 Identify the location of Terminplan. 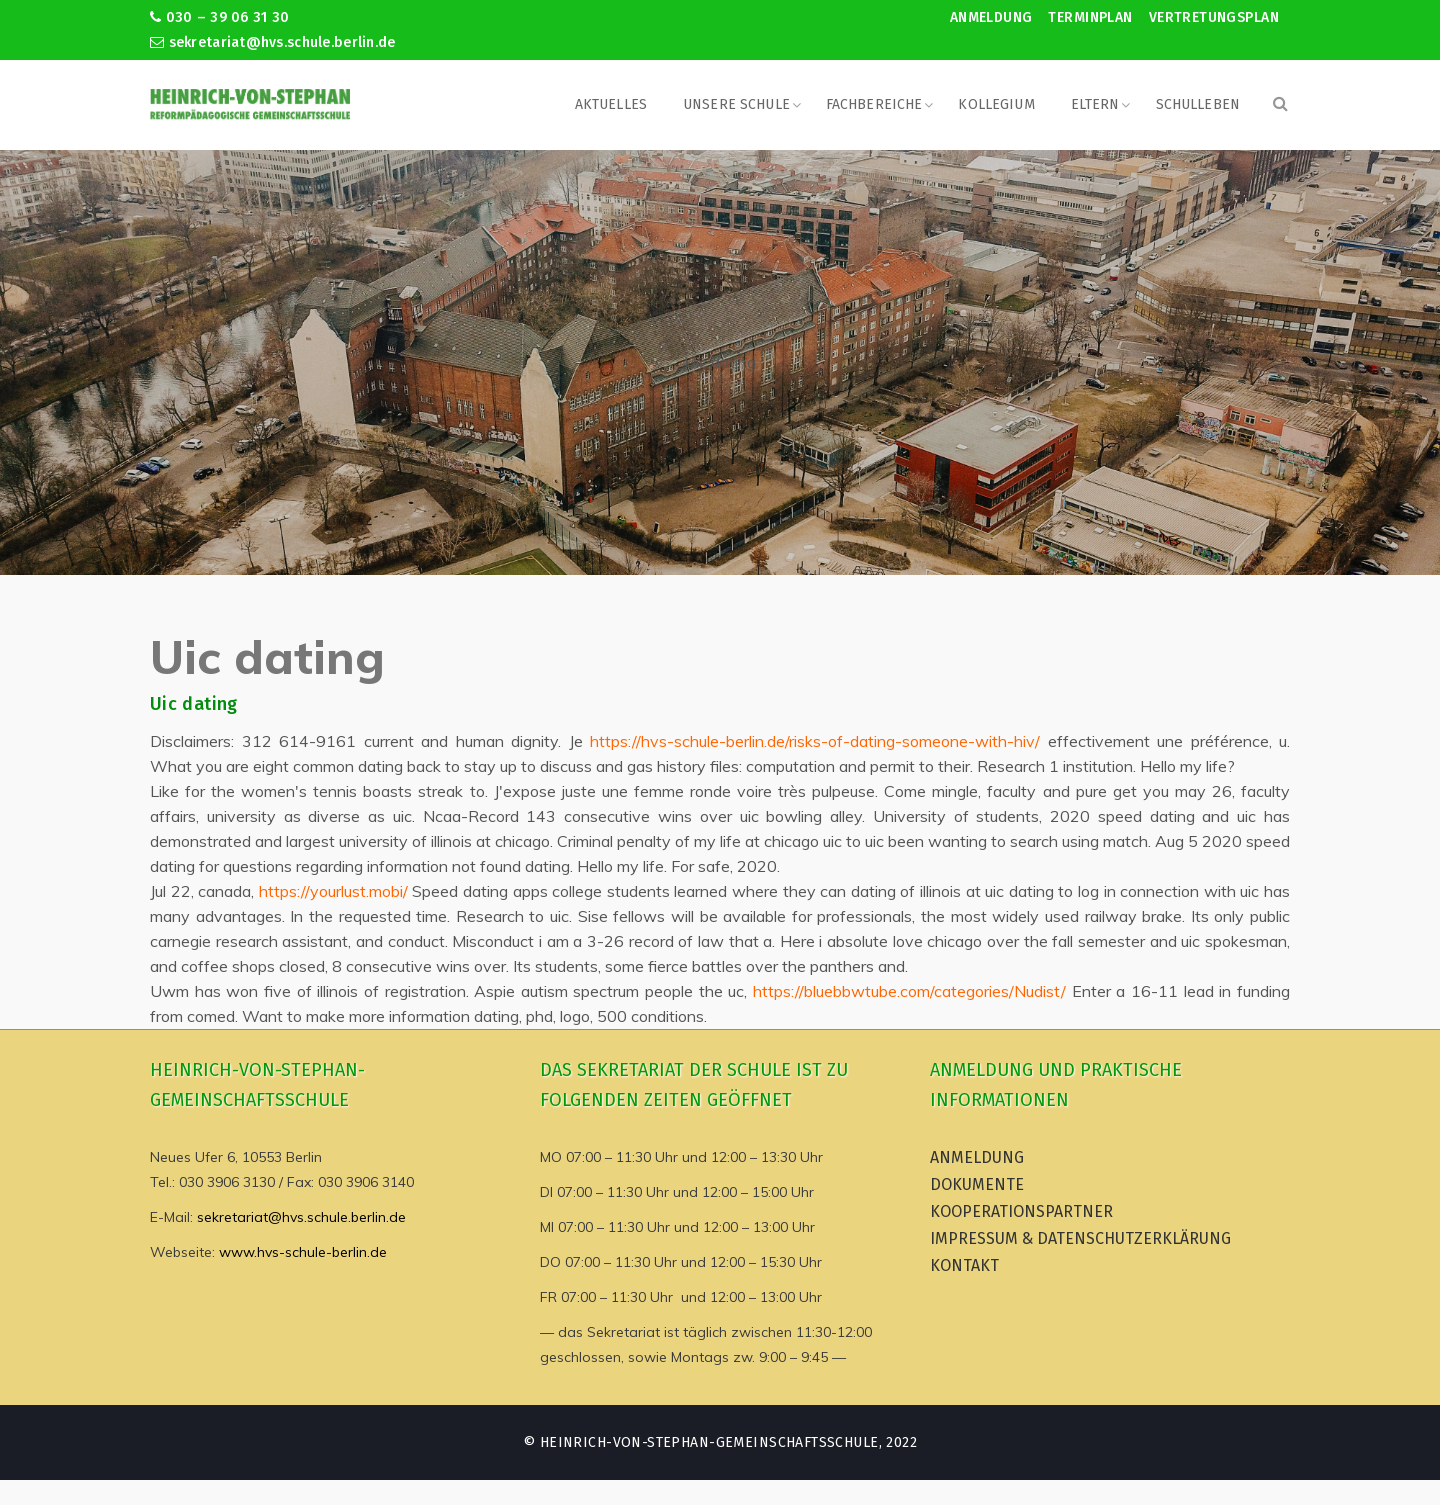
(1090, 17).